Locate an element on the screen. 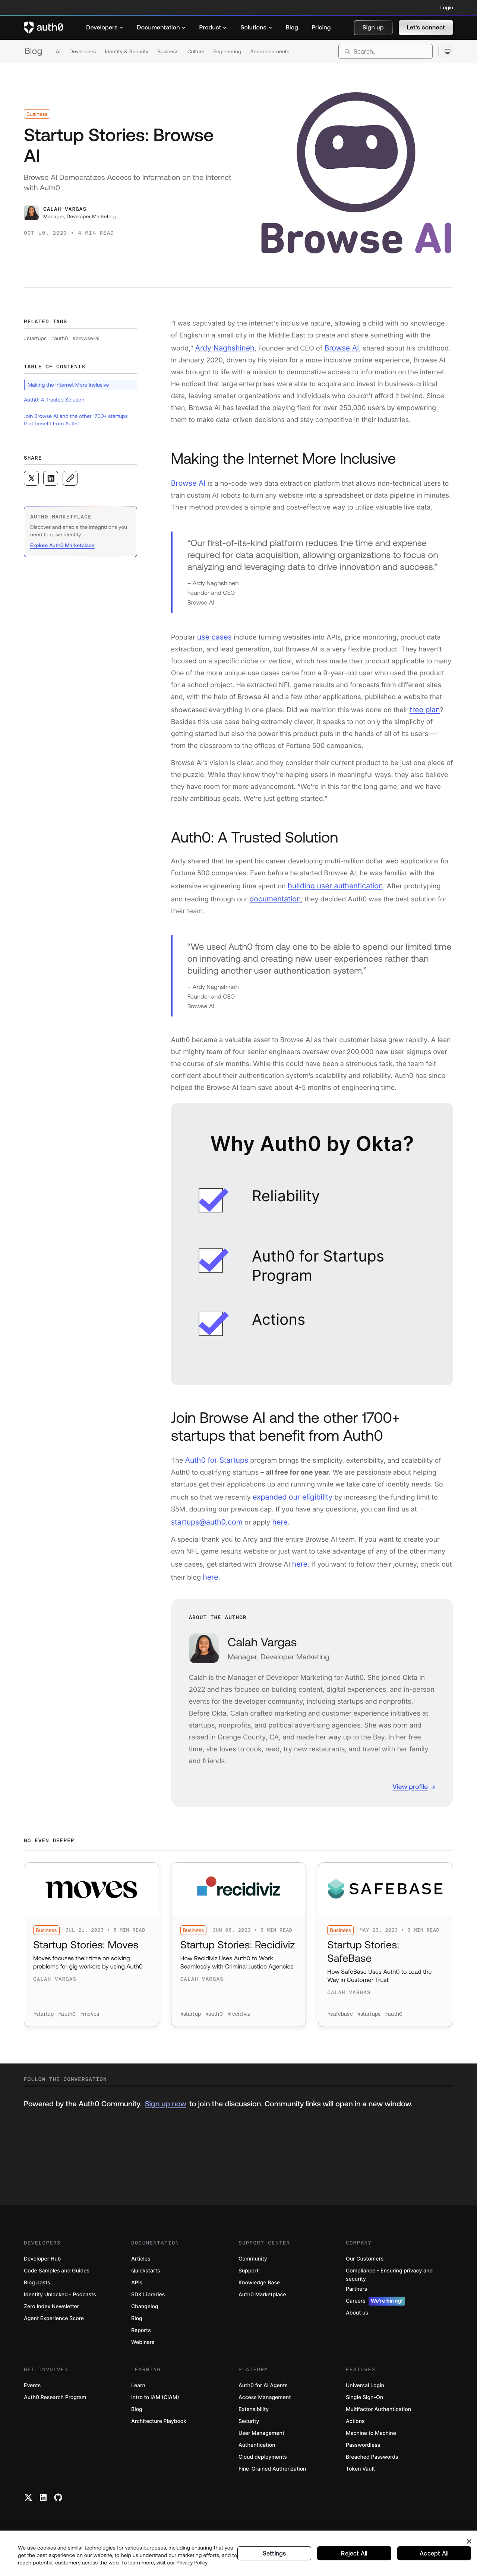 The width and height of the screenshot is (477, 2576). Explore Auth0 Marketplace [(Explore Auth0 Marketplace, open in a new window)] is located at coordinates (62, 545).